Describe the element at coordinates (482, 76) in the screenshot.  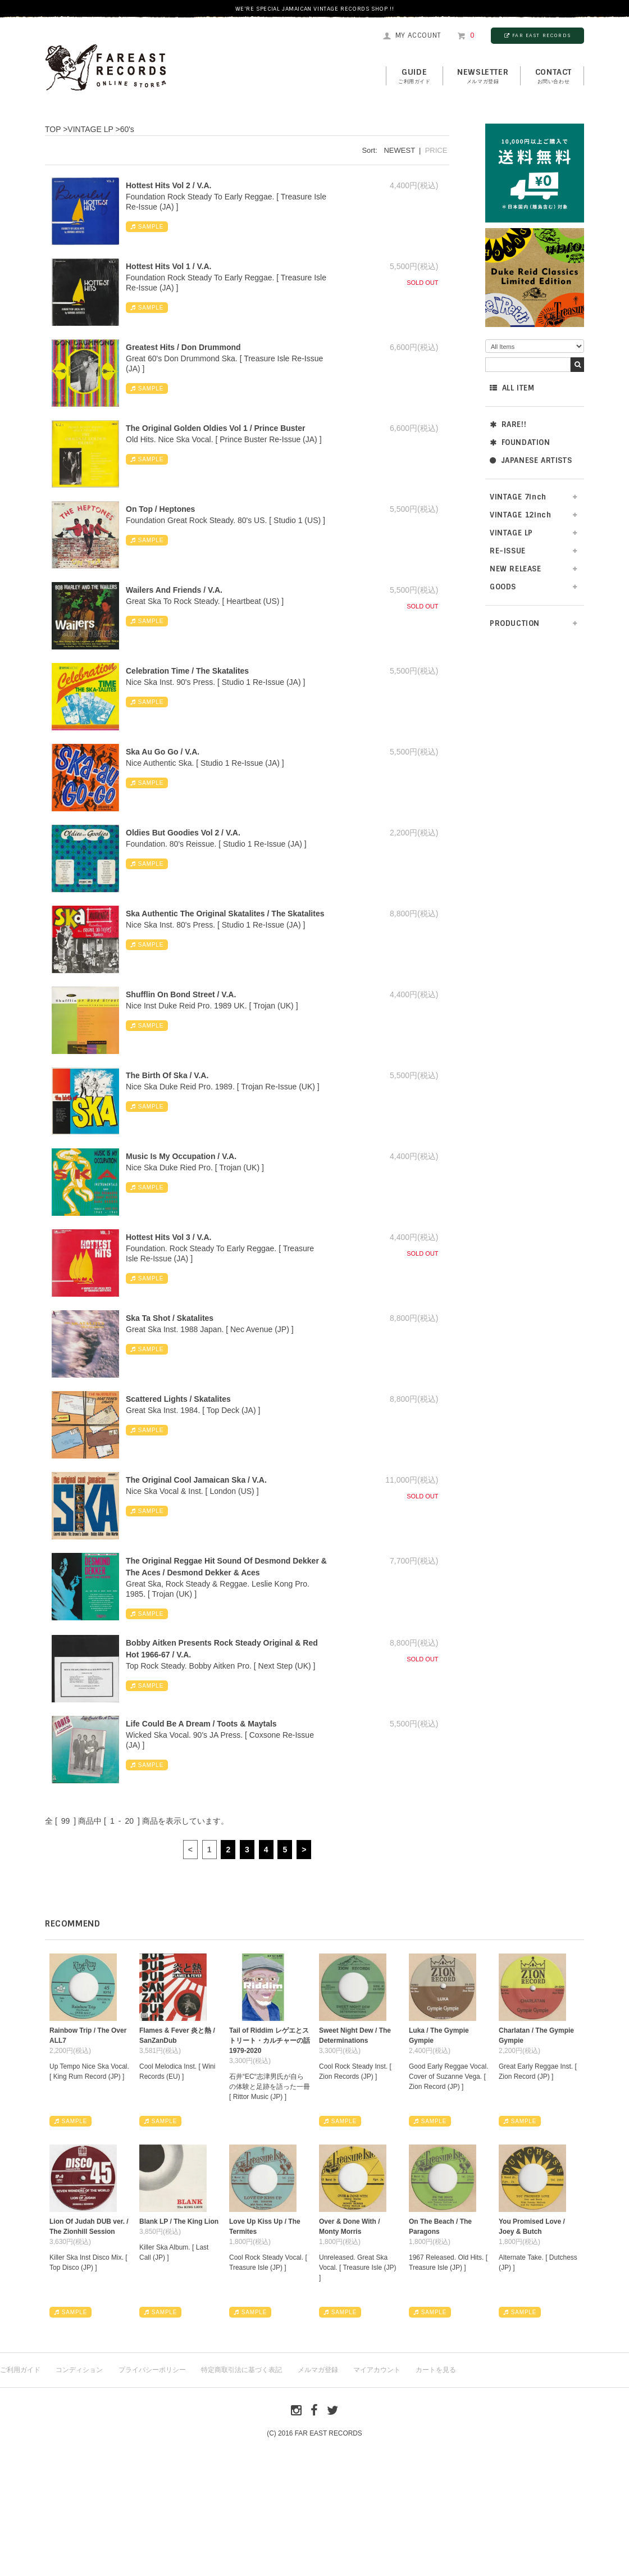
I see `NEWSLETTER` at that location.